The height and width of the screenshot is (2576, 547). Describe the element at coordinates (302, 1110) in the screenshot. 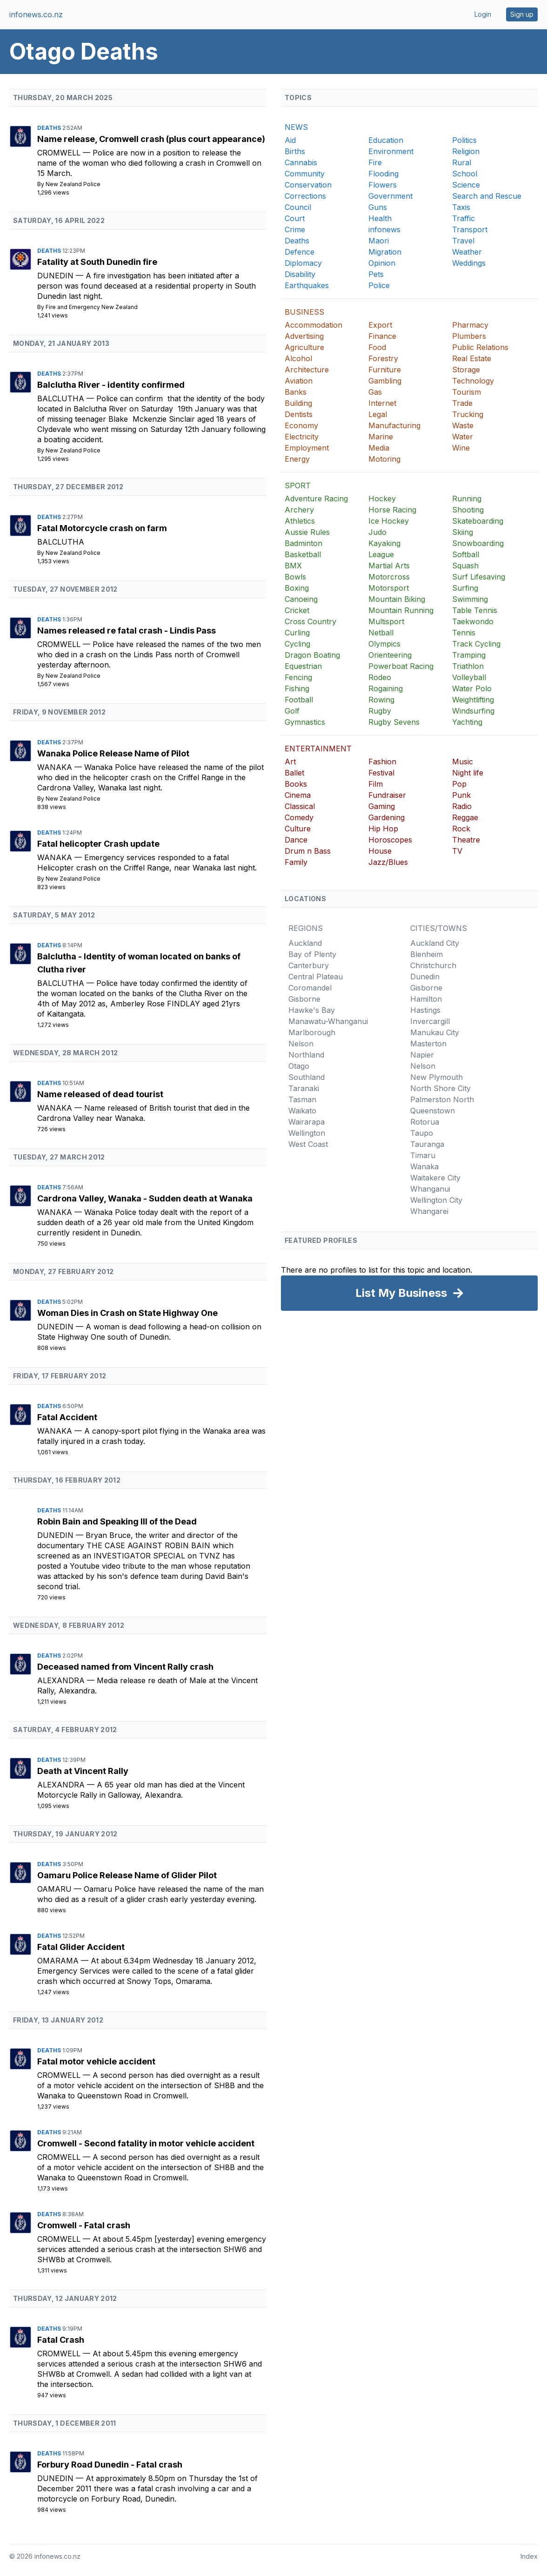

I see `Waikato` at that location.